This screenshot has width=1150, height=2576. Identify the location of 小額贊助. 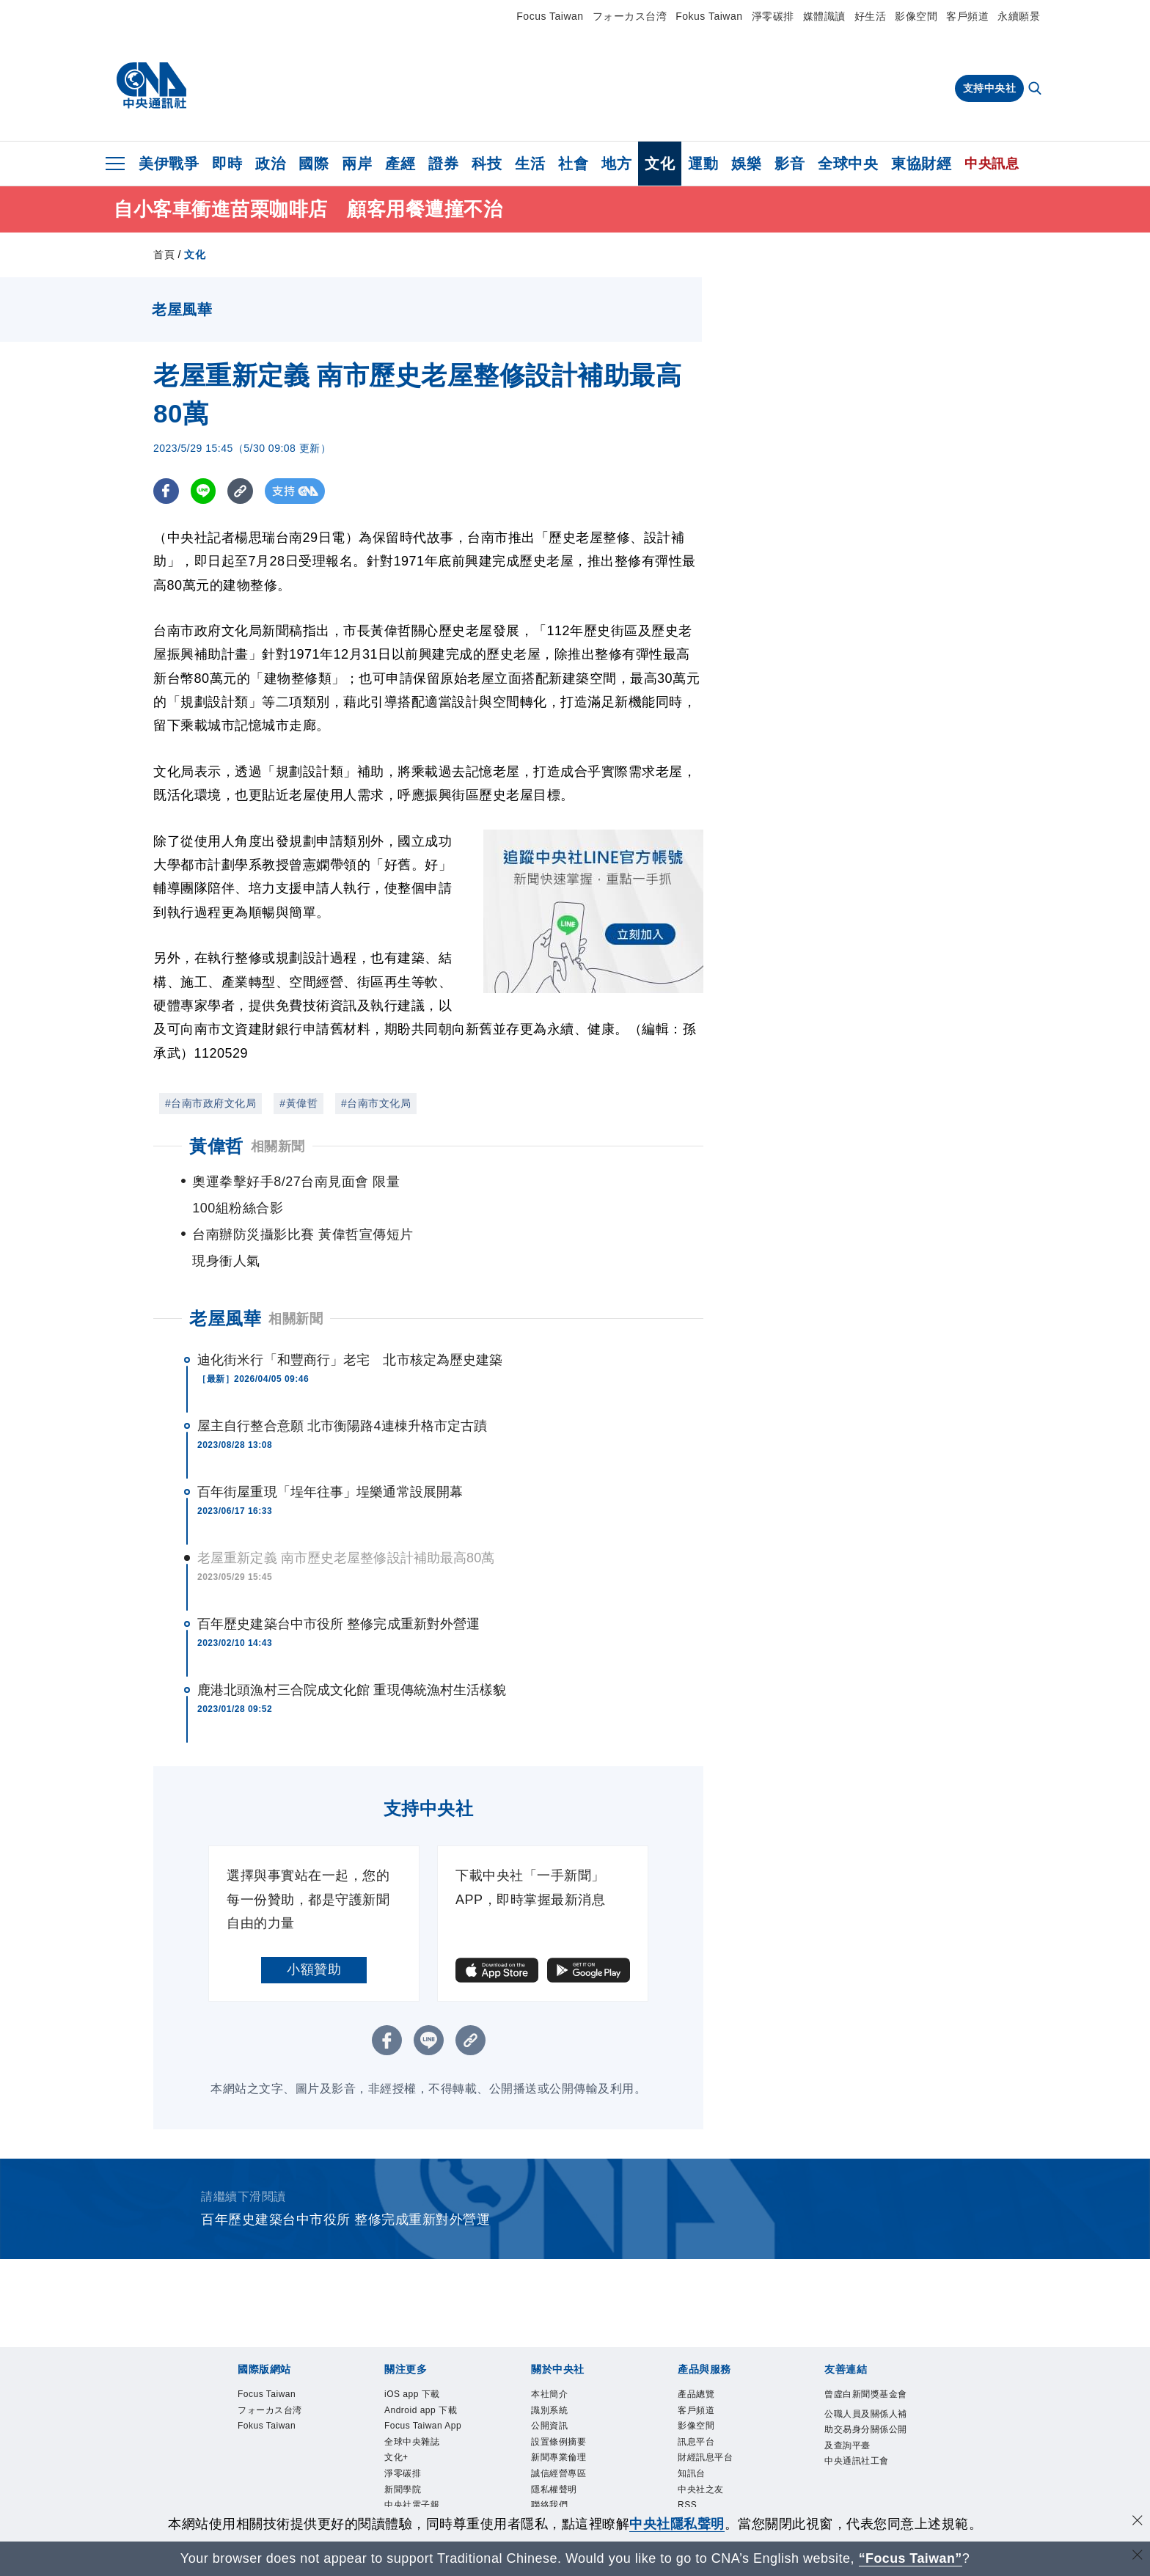
(314, 1916).